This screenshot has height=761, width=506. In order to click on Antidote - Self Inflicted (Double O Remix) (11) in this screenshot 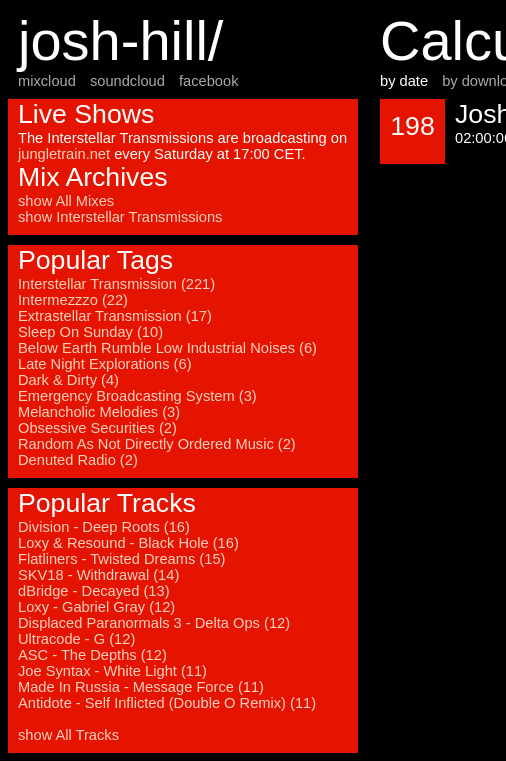, I will do `click(167, 703)`.